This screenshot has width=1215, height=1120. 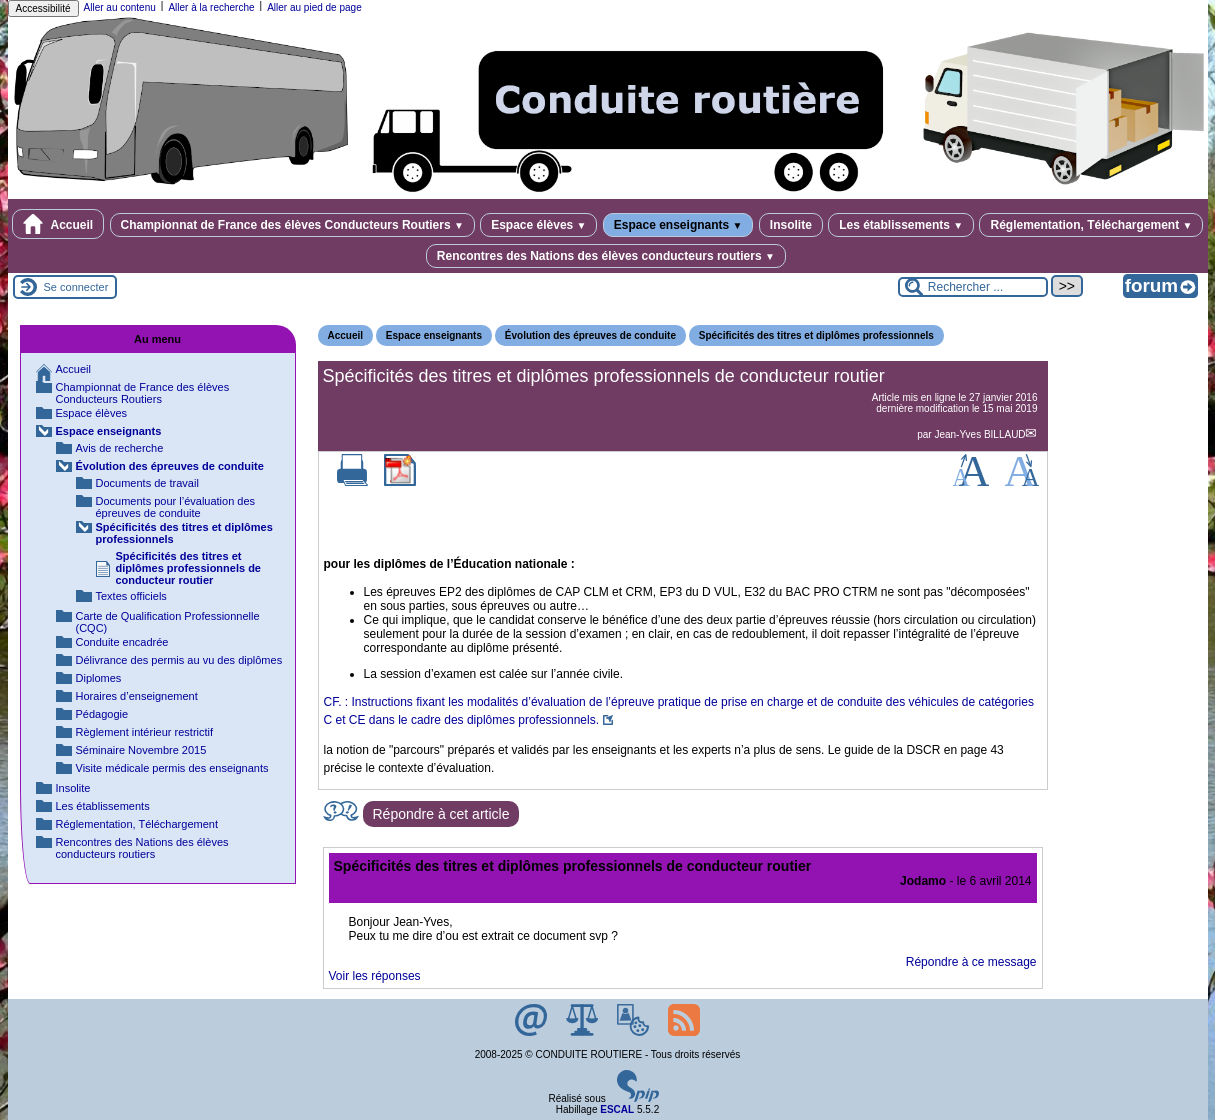 What do you see at coordinates (979, 434) in the screenshot?
I see `Jean-Yves BILLAUD` at bounding box center [979, 434].